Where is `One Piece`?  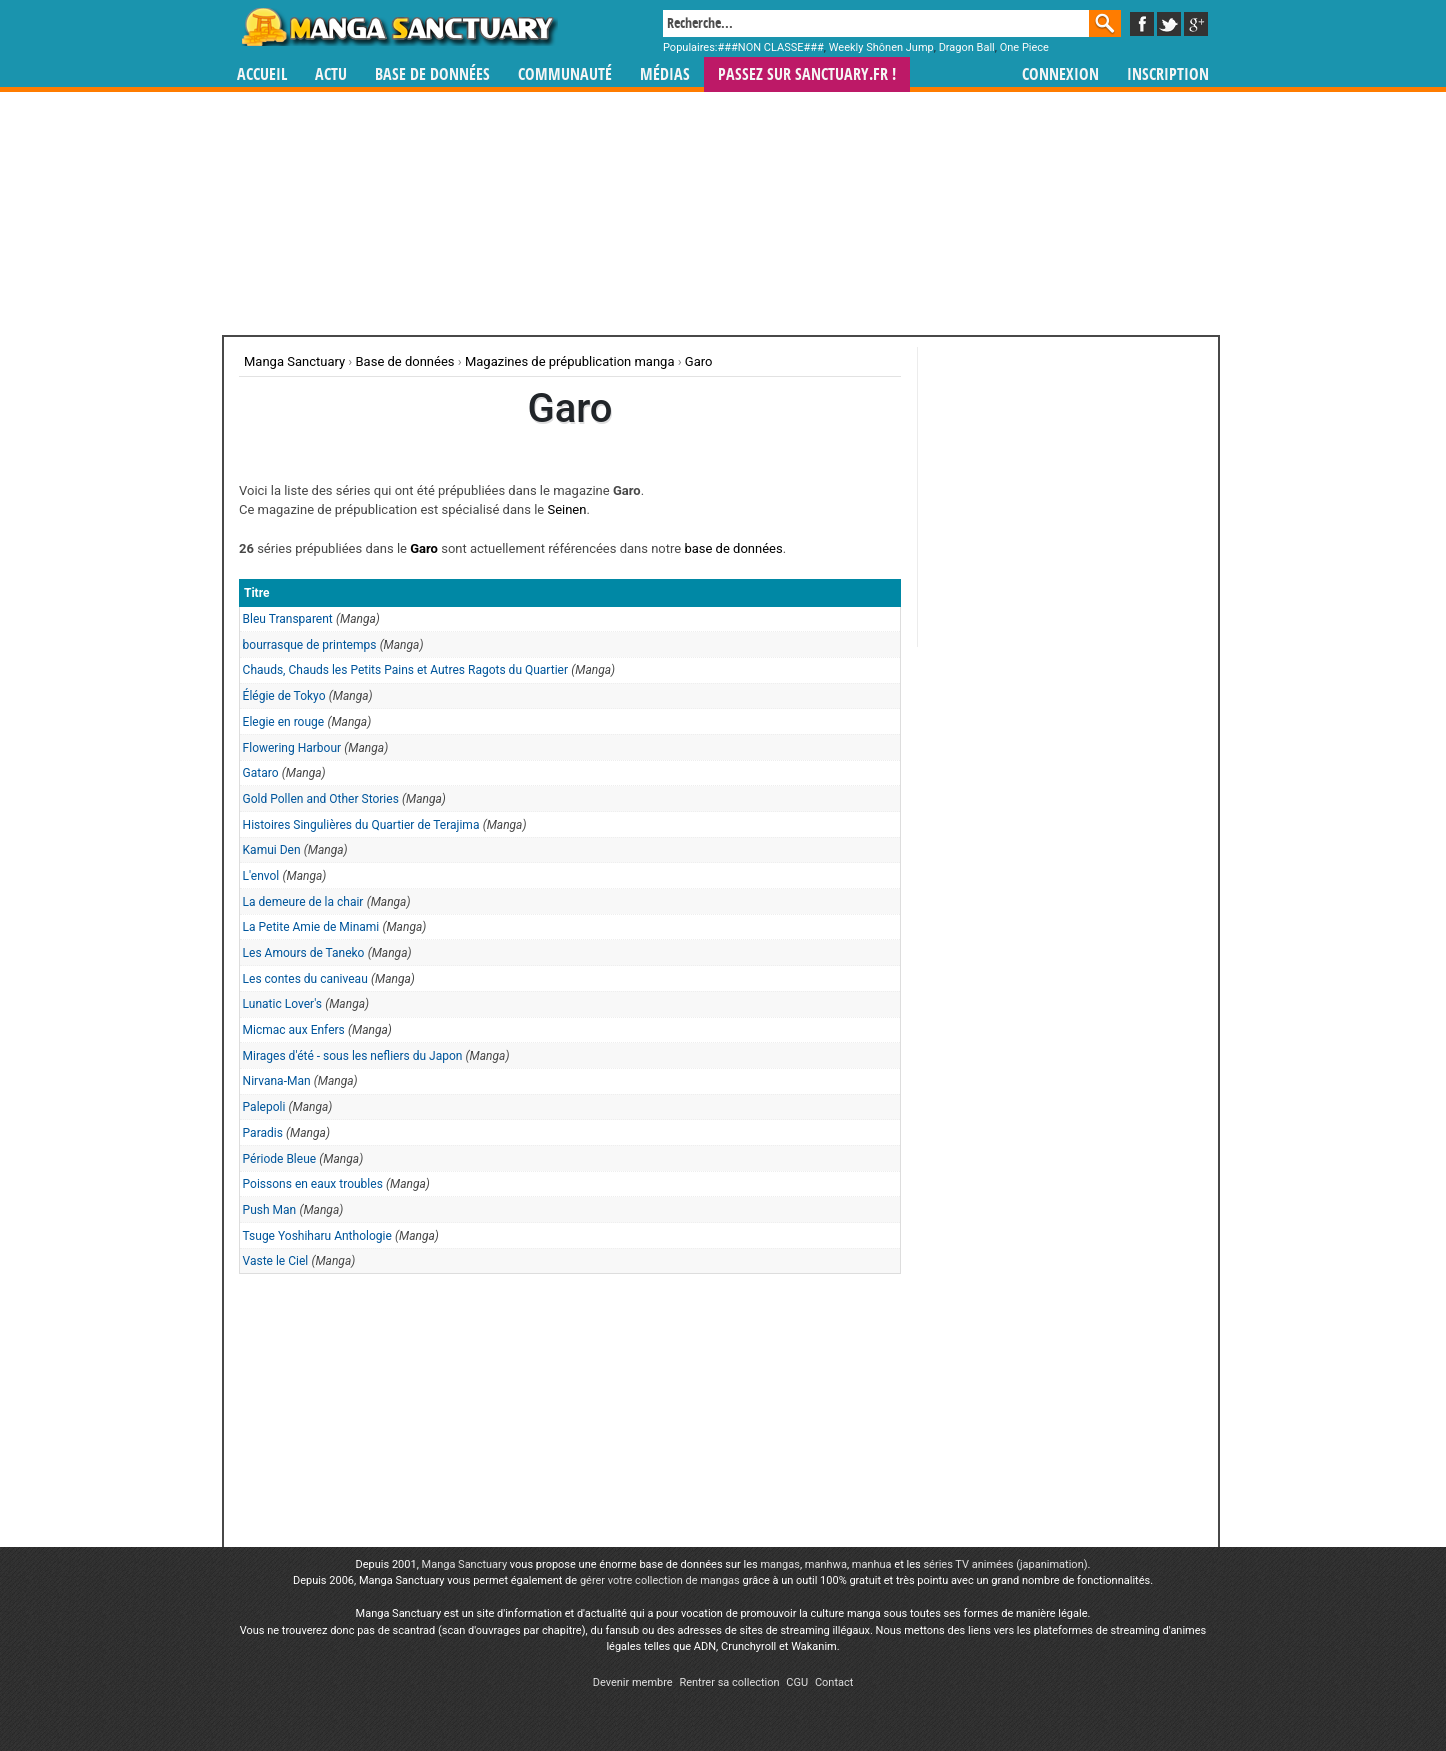
One Piece is located at coordinates (1024, 47).